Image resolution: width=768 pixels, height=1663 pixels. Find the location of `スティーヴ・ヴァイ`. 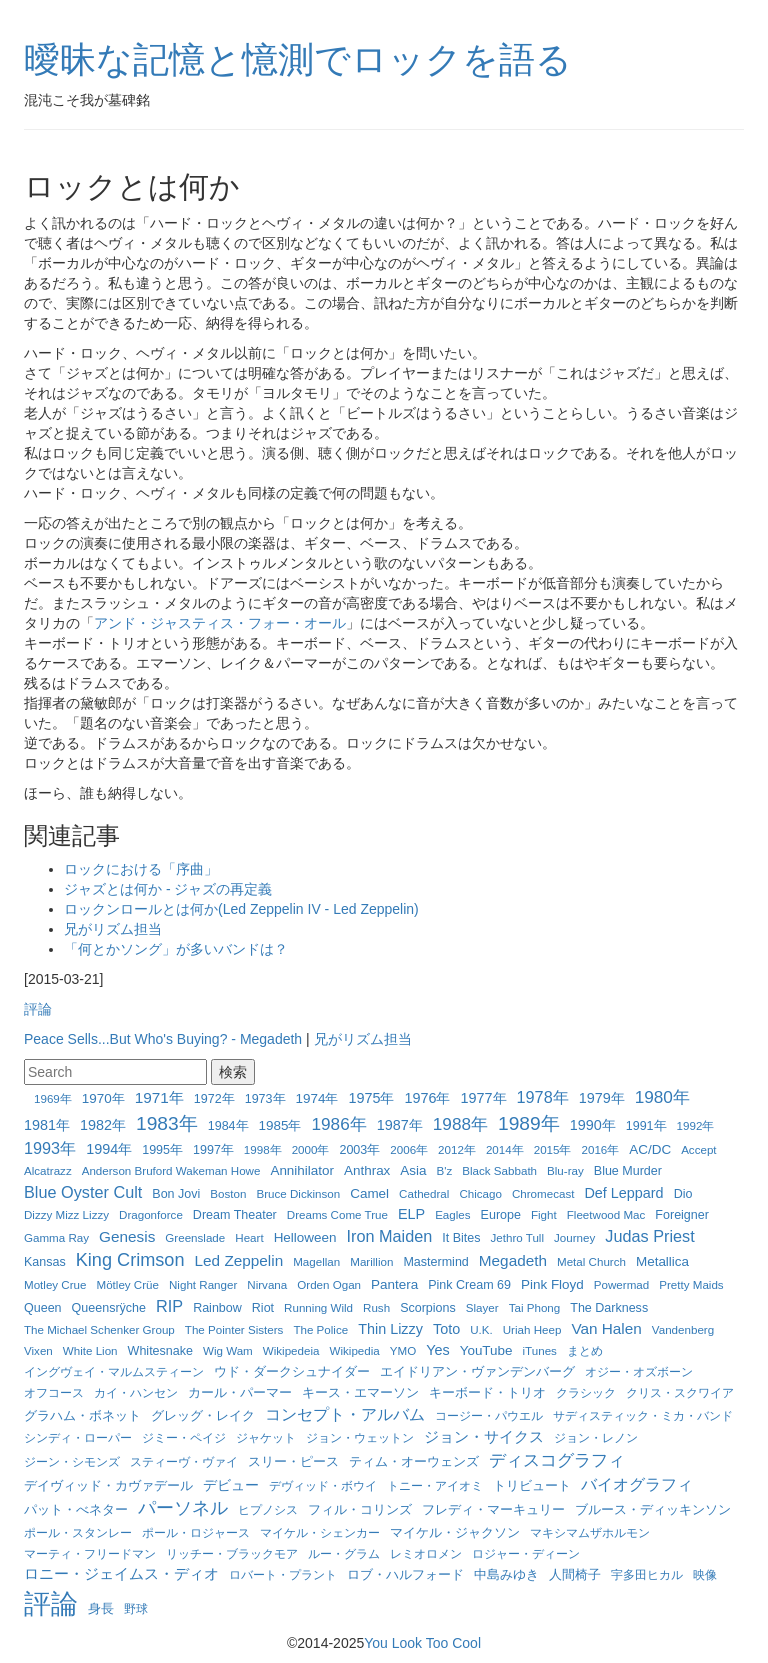

スティーヴ・ヴァイ is located at coordinates (184, 1461).